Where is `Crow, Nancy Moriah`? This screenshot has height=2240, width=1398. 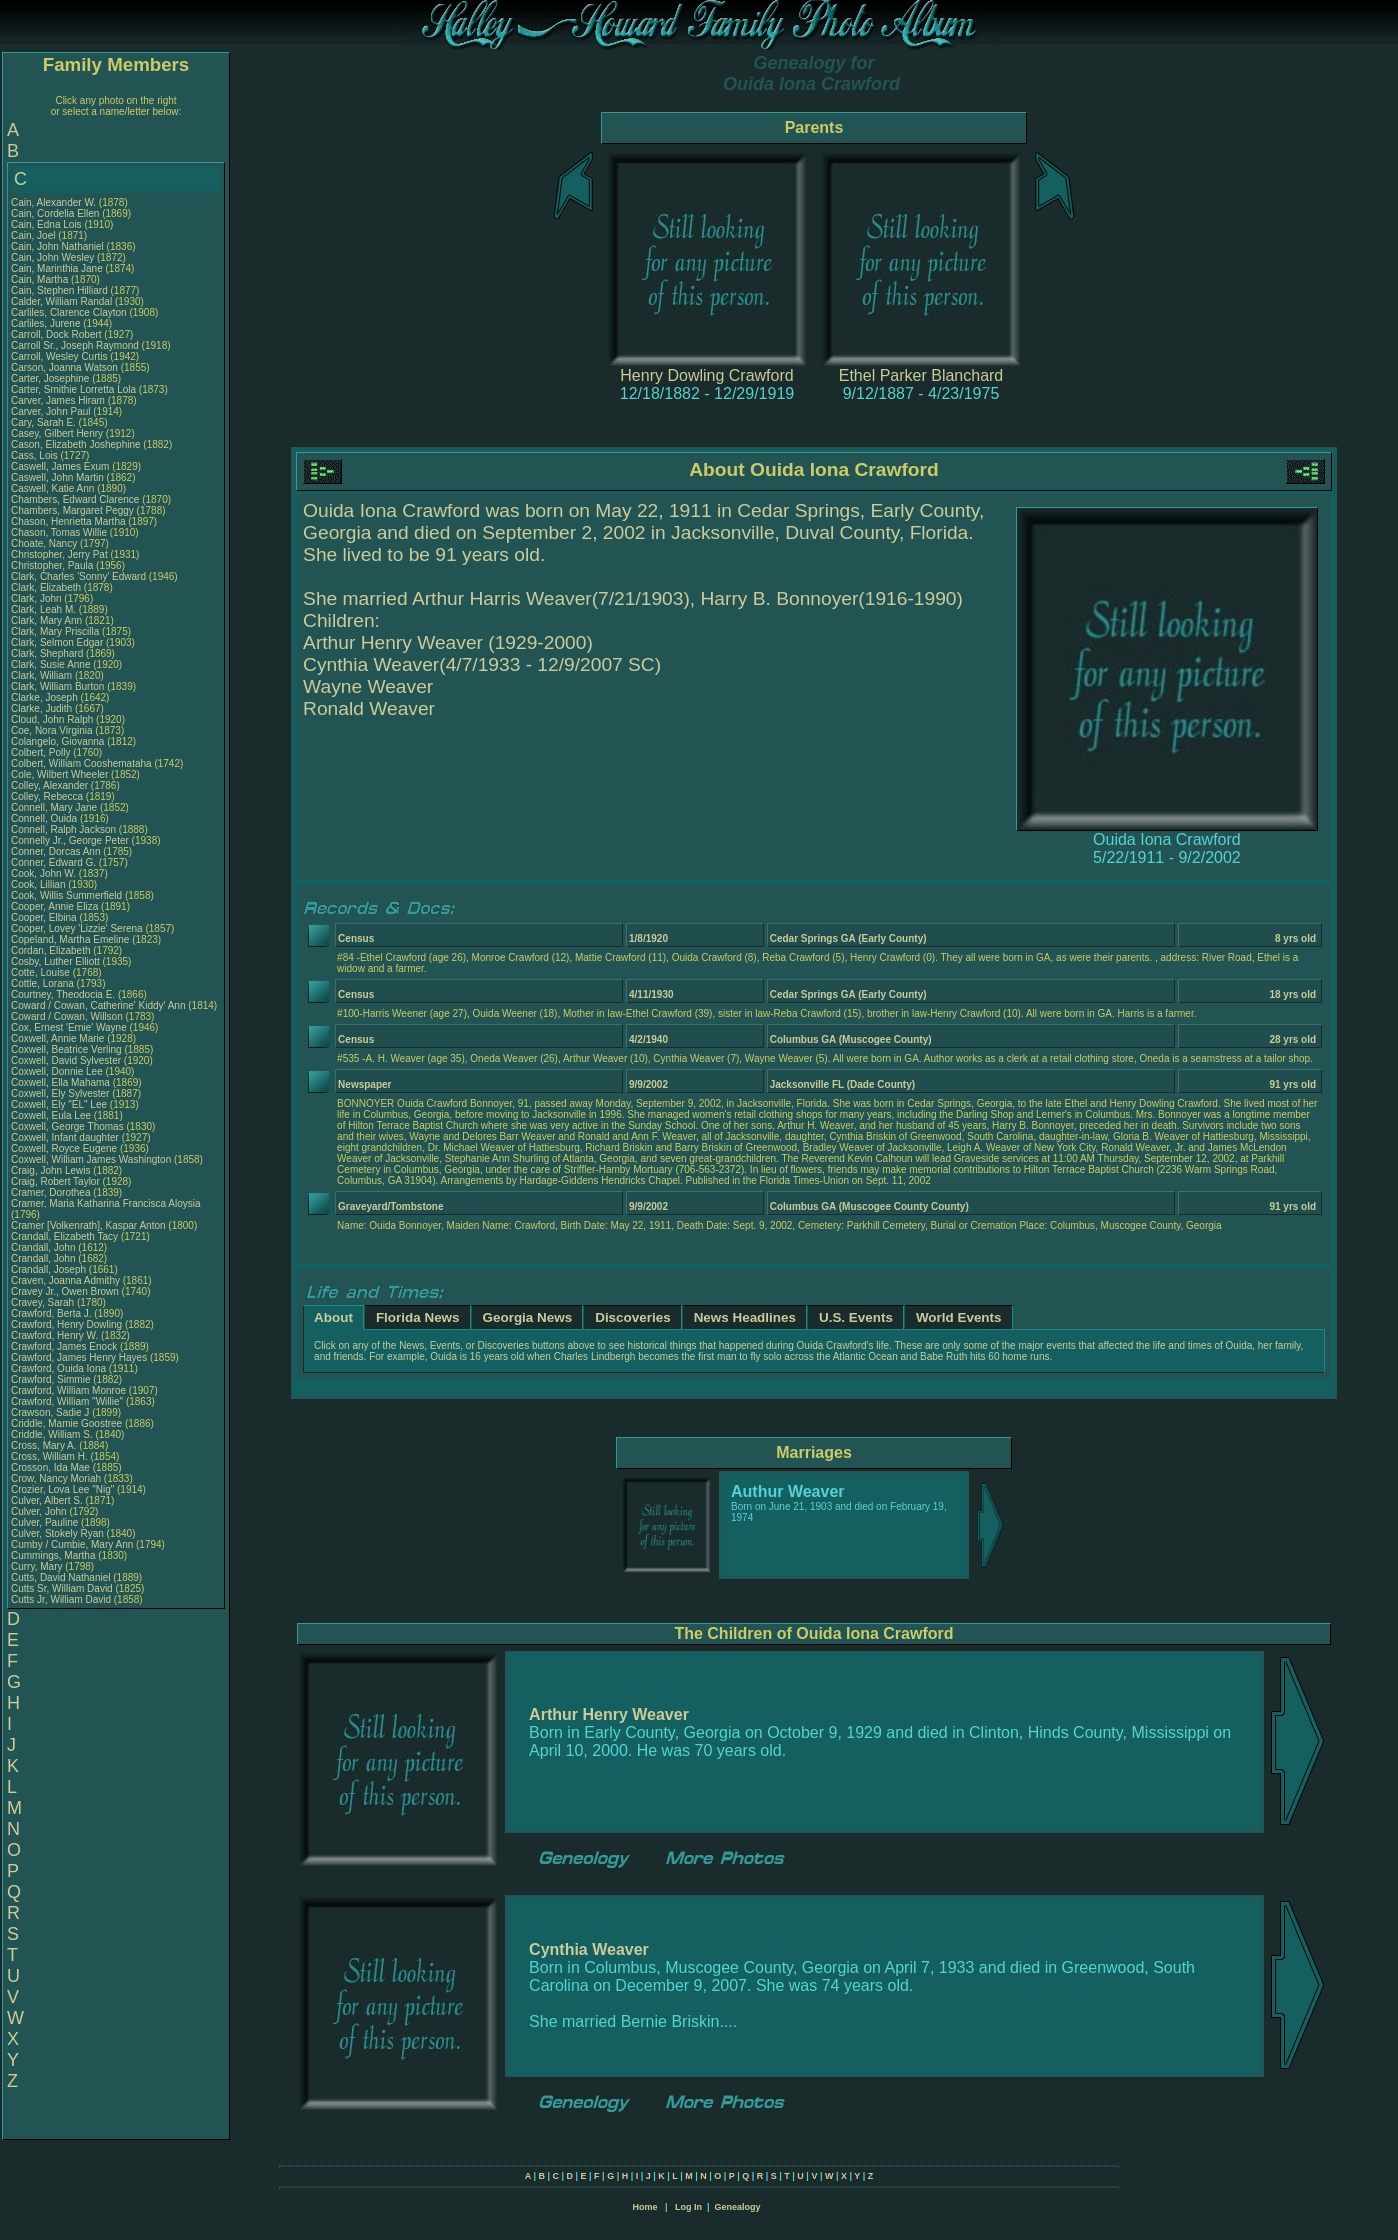 Crow, Nancy Moriah is located at coordinates (56, 1478).